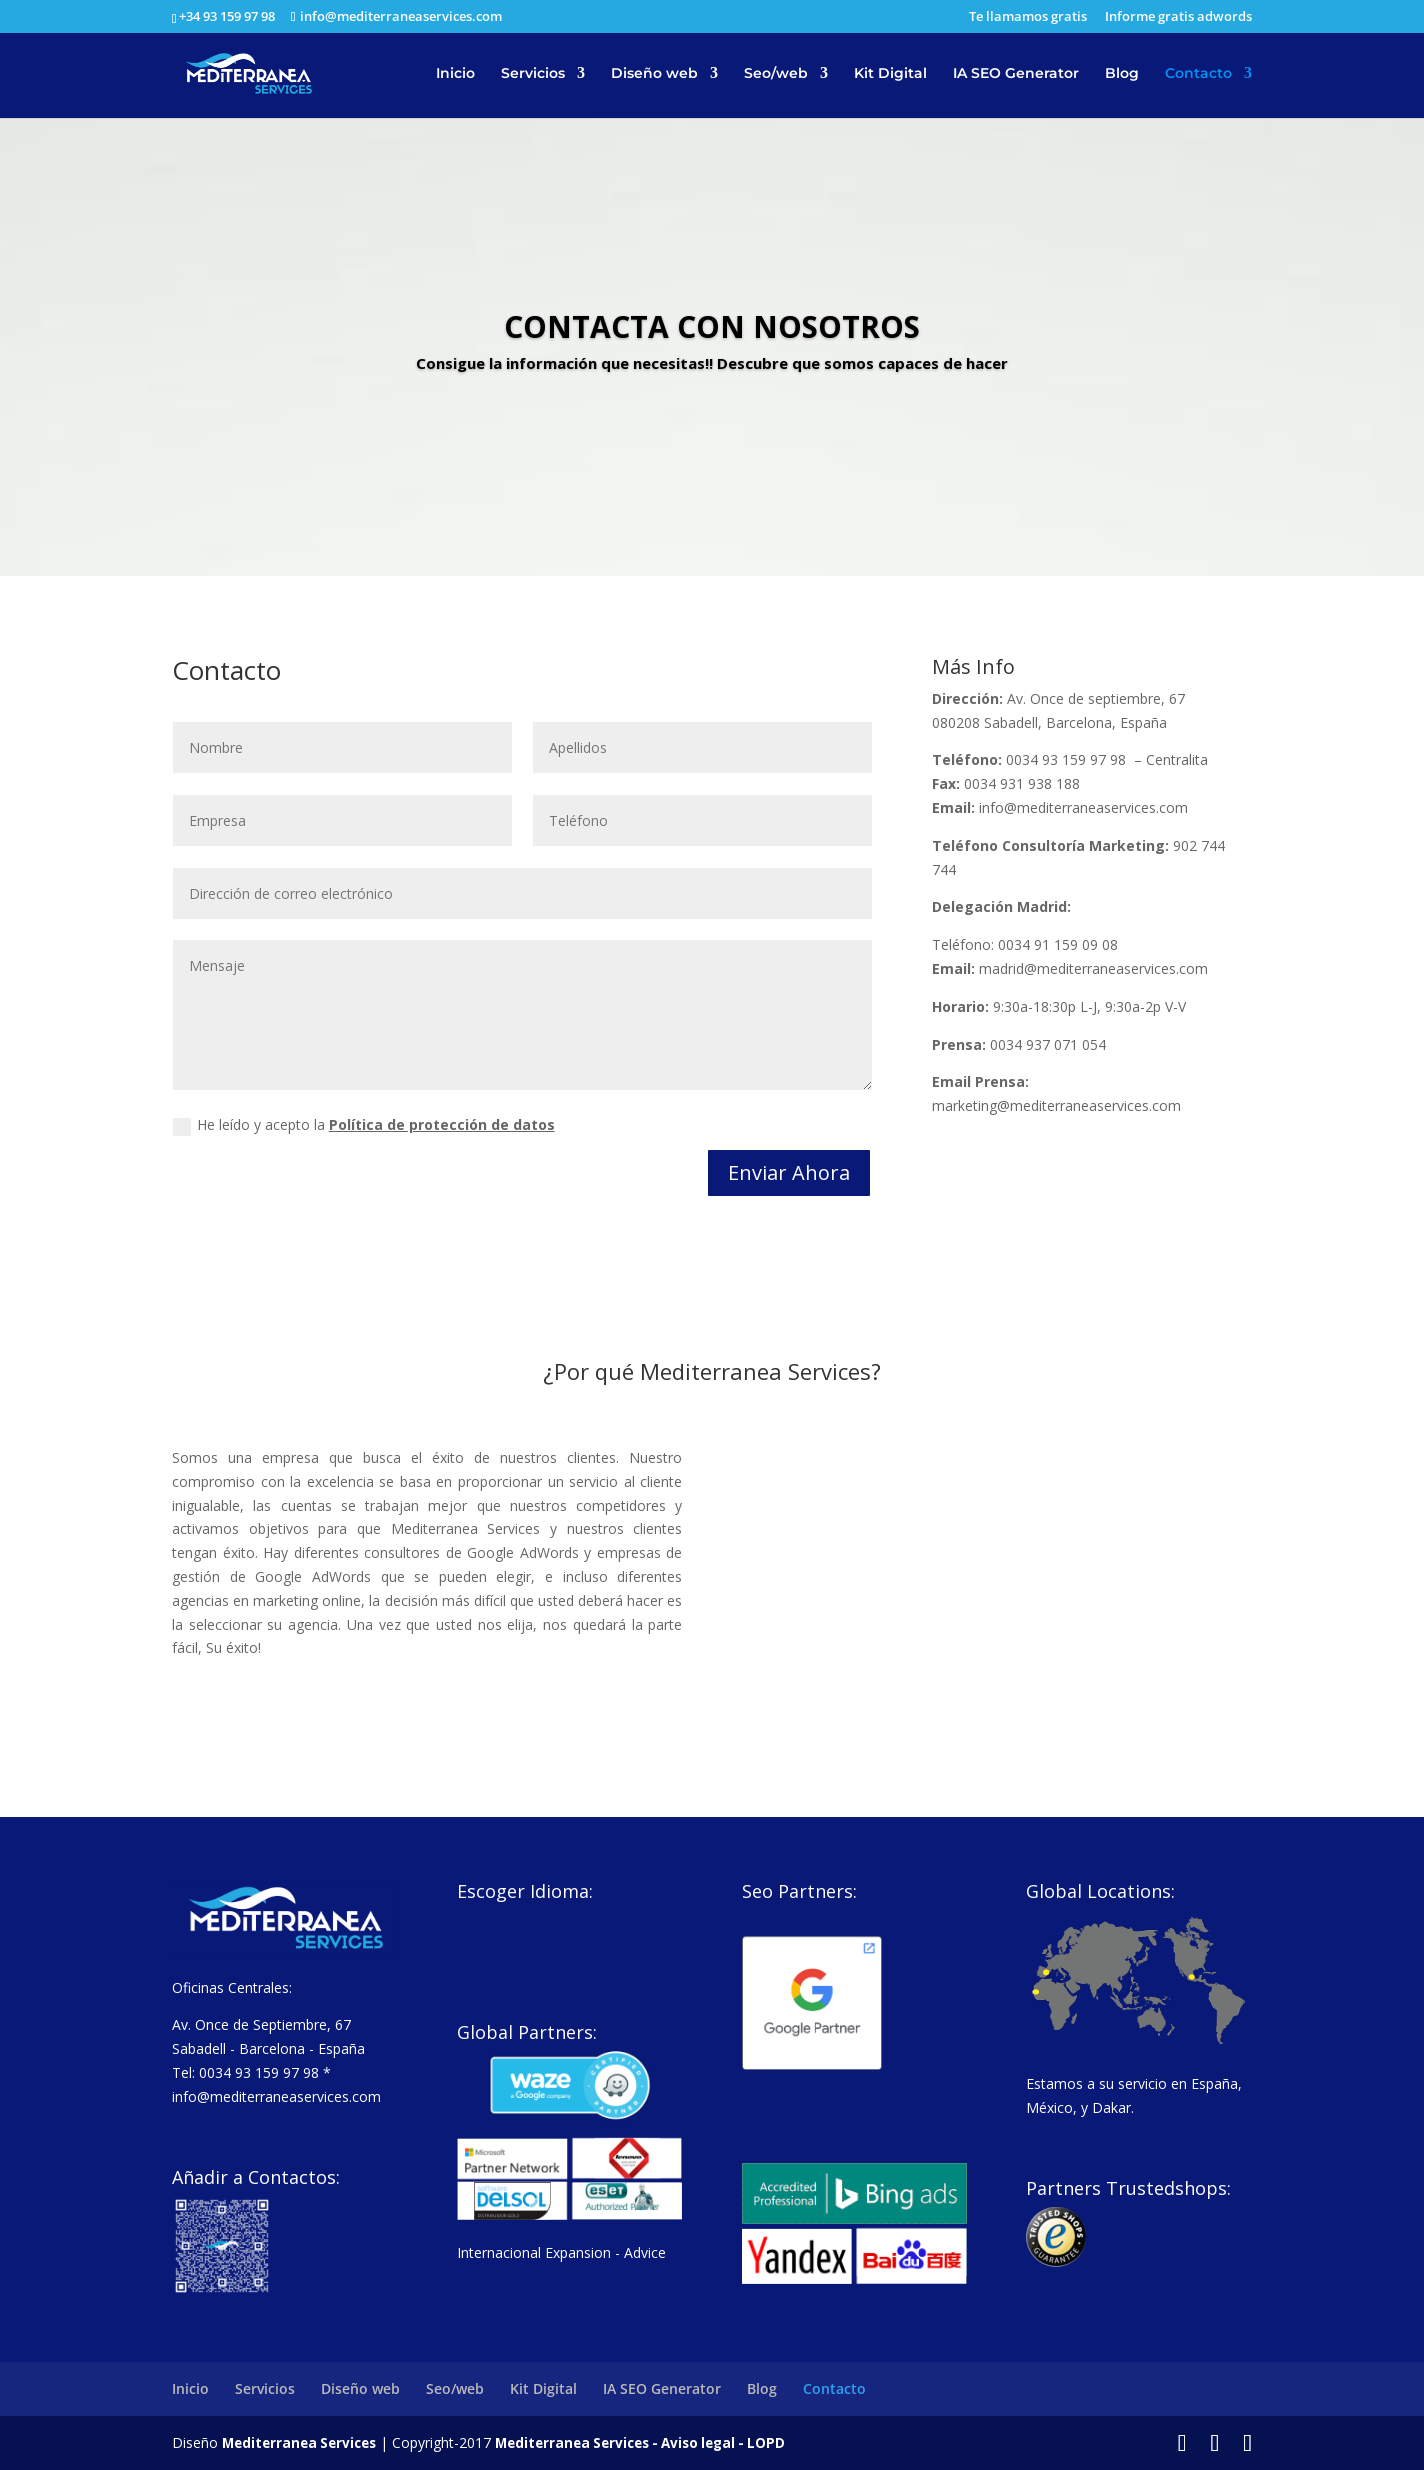 The width and height of the screenshot is (1424, 2470). What do you see at coordinates (590, 2442) in the screenshot?
I see `Mediterranea Services -` at bounding box center [590, 2442].